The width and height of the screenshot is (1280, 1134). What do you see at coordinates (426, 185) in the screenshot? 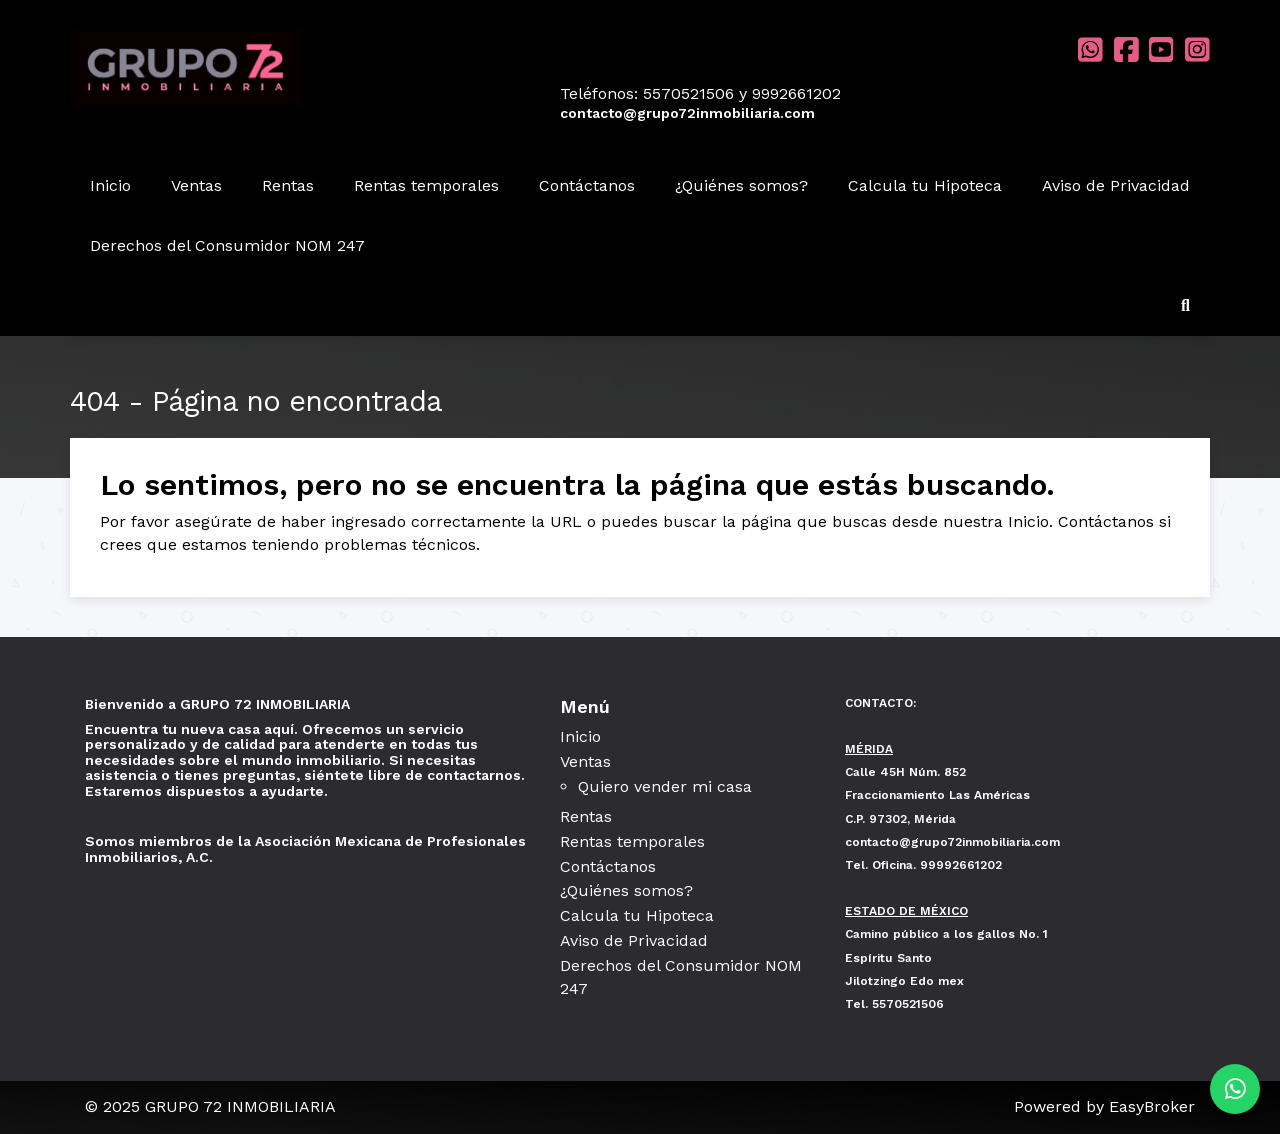
I see `Rentas temporales` at bounding box center [426, 185].